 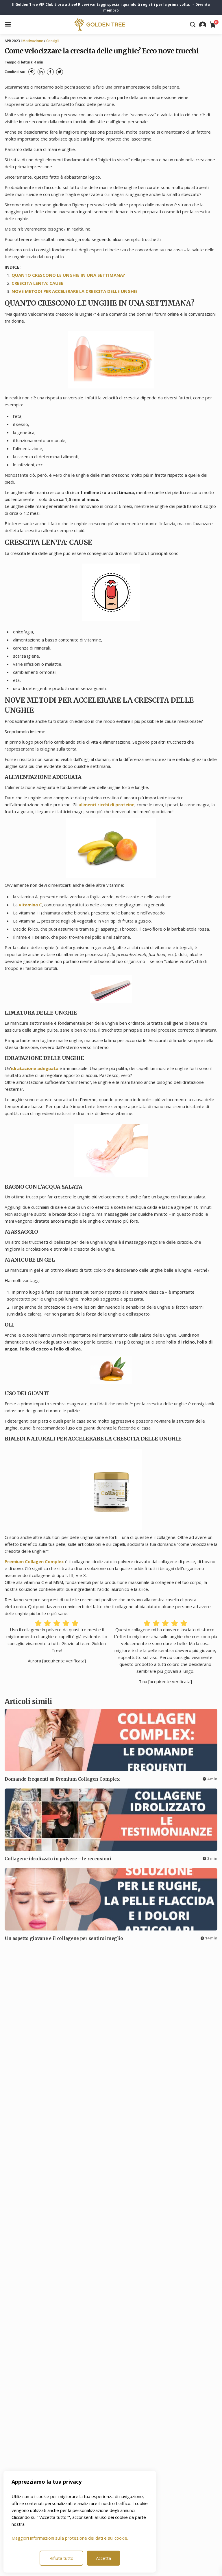 What do you see at coordinates (52, 40) in the screenshot?
I see `Consigli` at bounding box center [52, 40].